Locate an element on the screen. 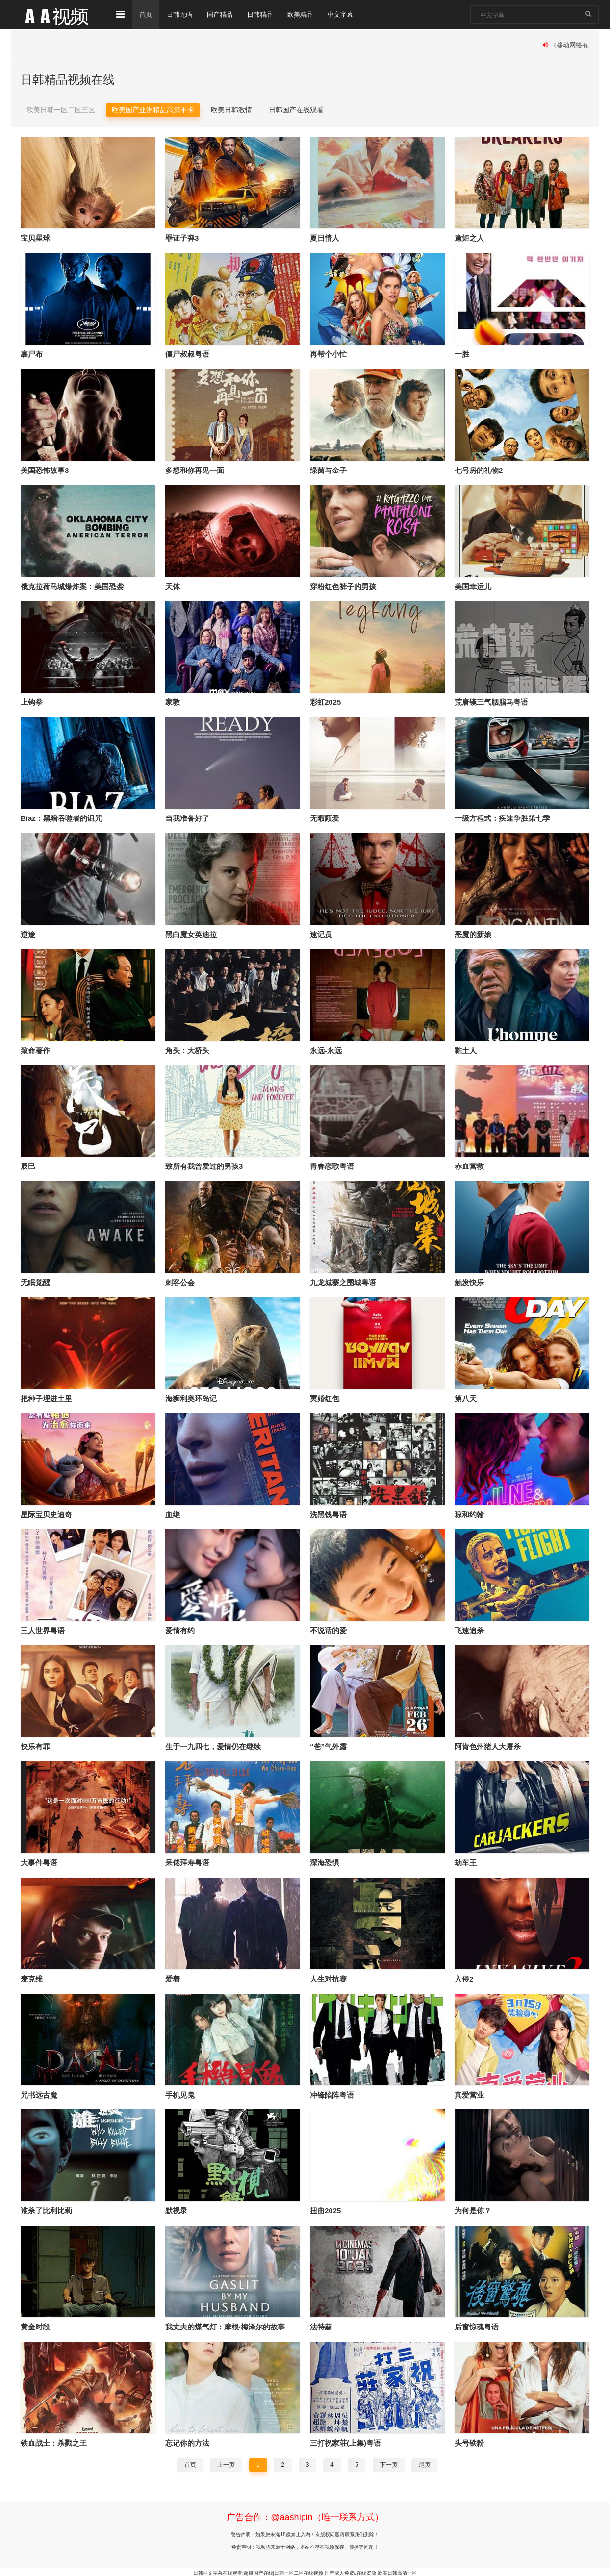 The image size is (610, 2576). 中文字幕 is located at coordinates (350, 15).